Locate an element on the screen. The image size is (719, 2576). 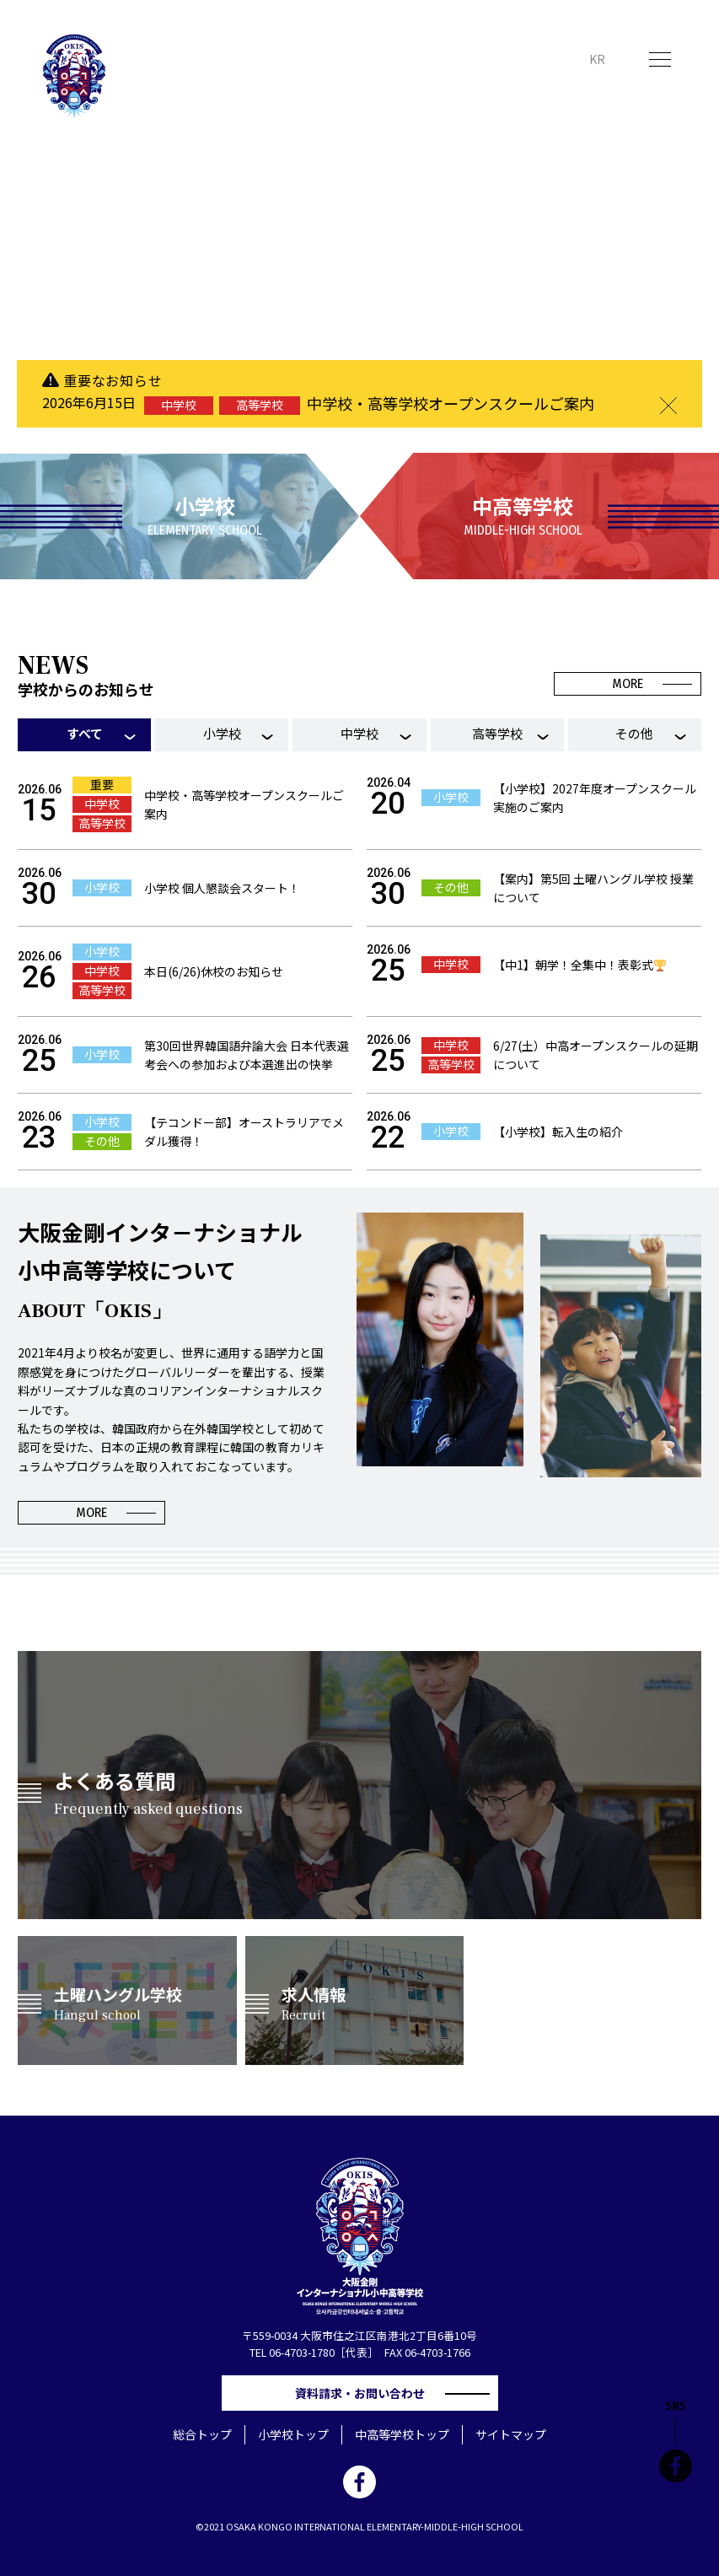
小学校 is located at coordinates (222, 733).